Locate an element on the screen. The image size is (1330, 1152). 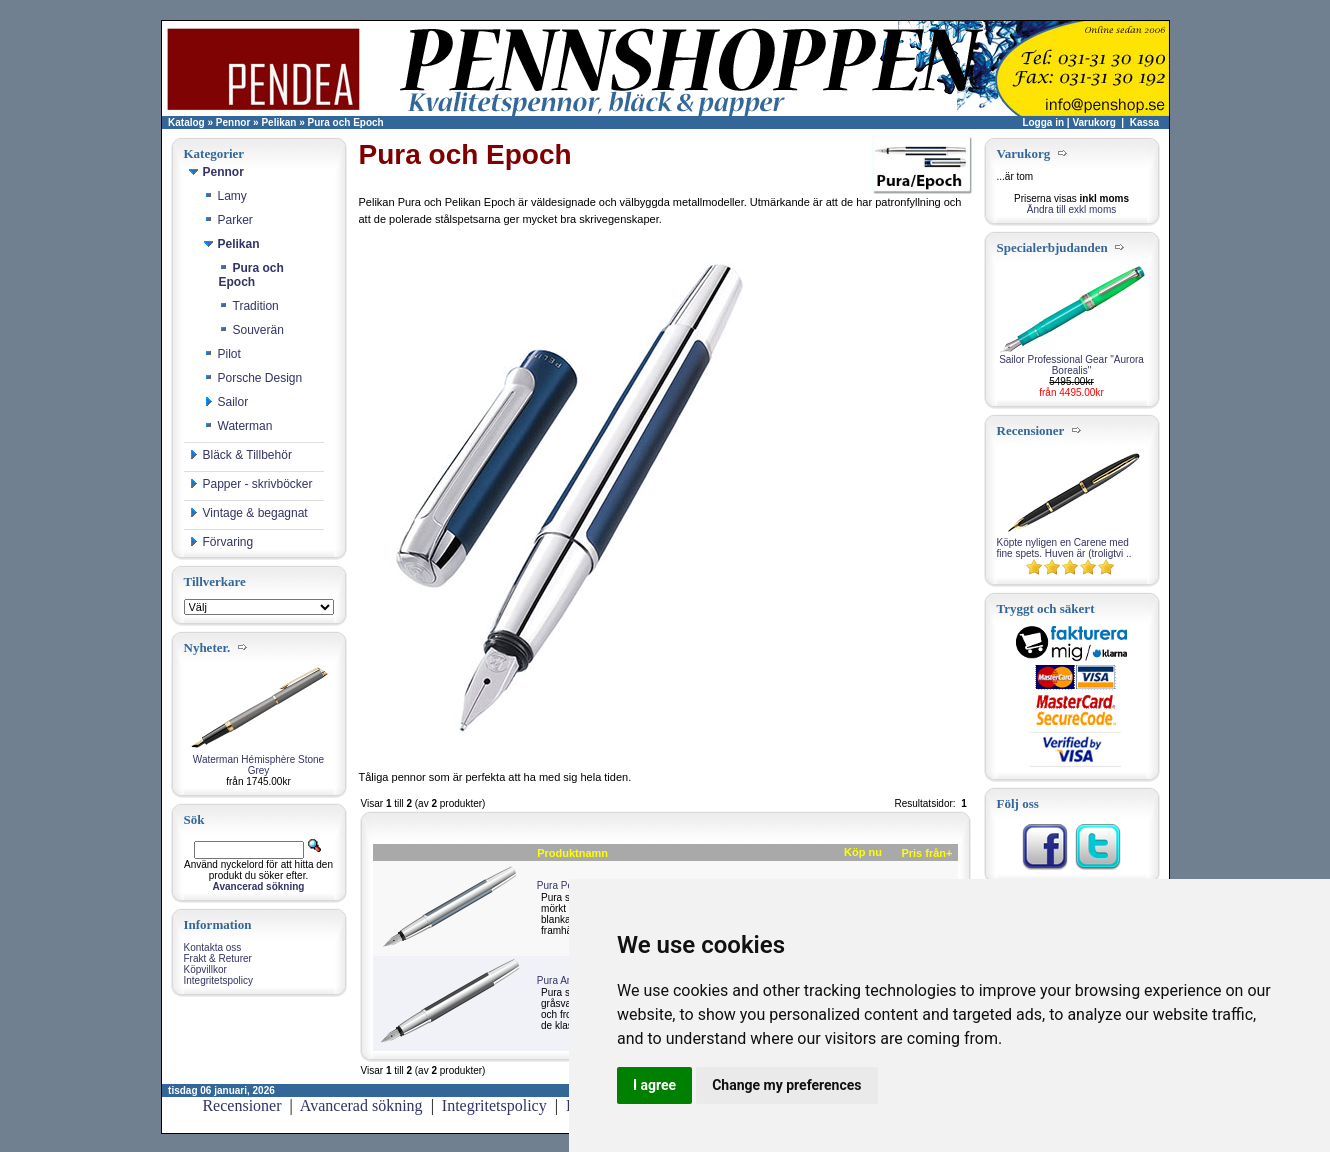
Integritetspolicy is located at coordinates (218, 980).